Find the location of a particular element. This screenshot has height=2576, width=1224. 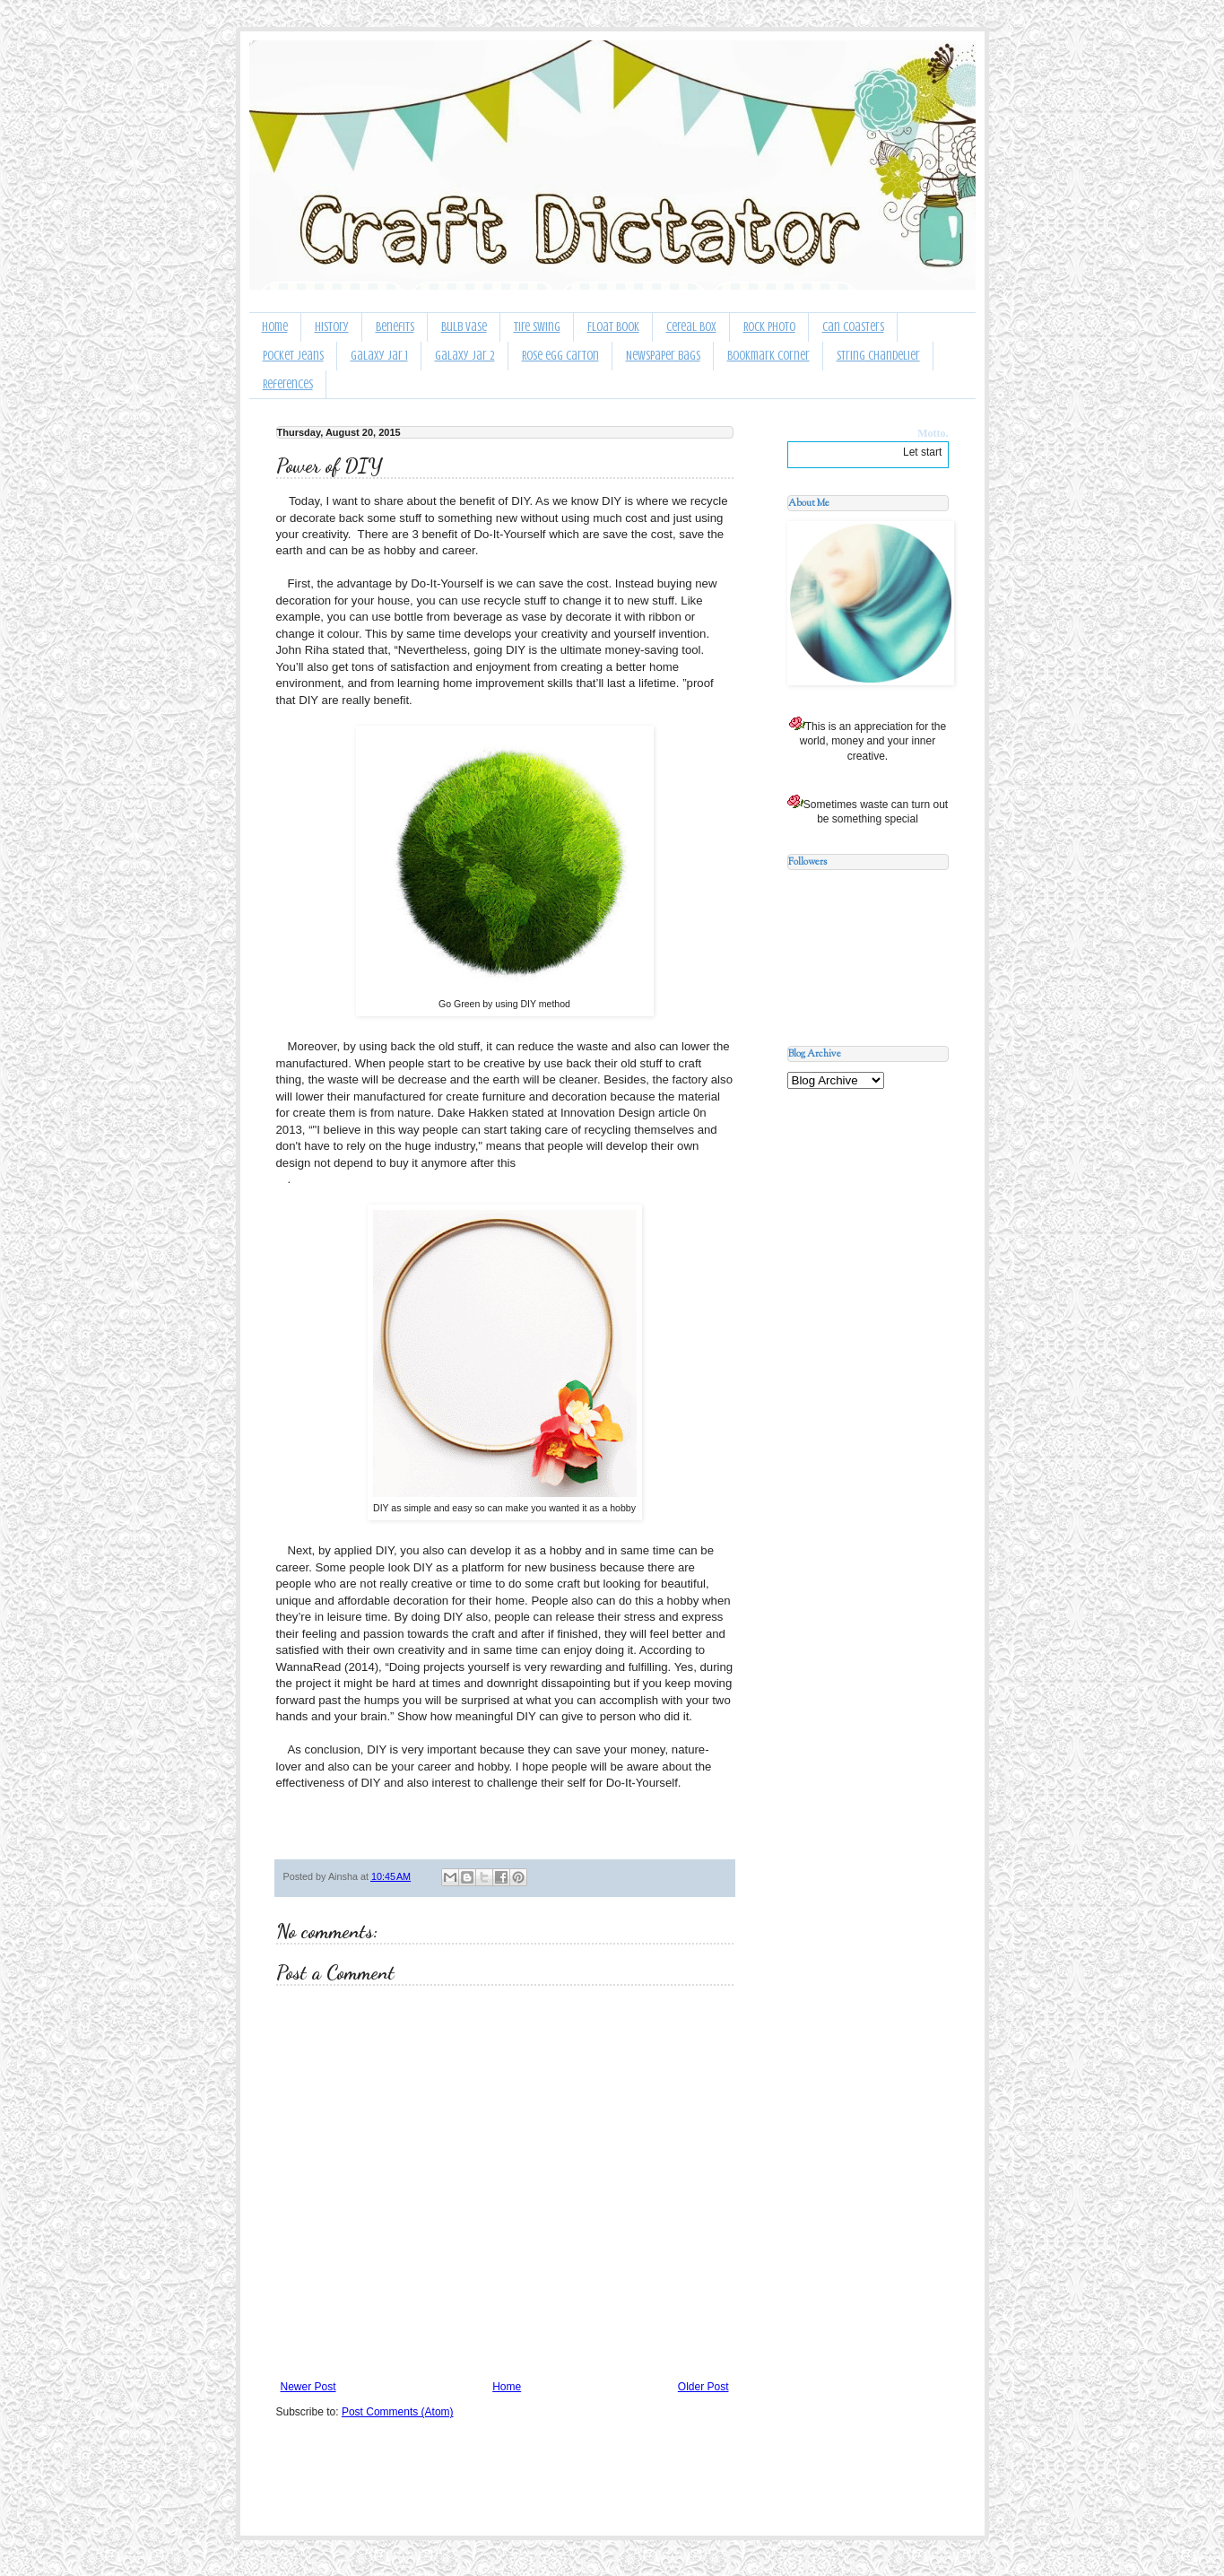

Float Book is located at coordinates (613, 327).